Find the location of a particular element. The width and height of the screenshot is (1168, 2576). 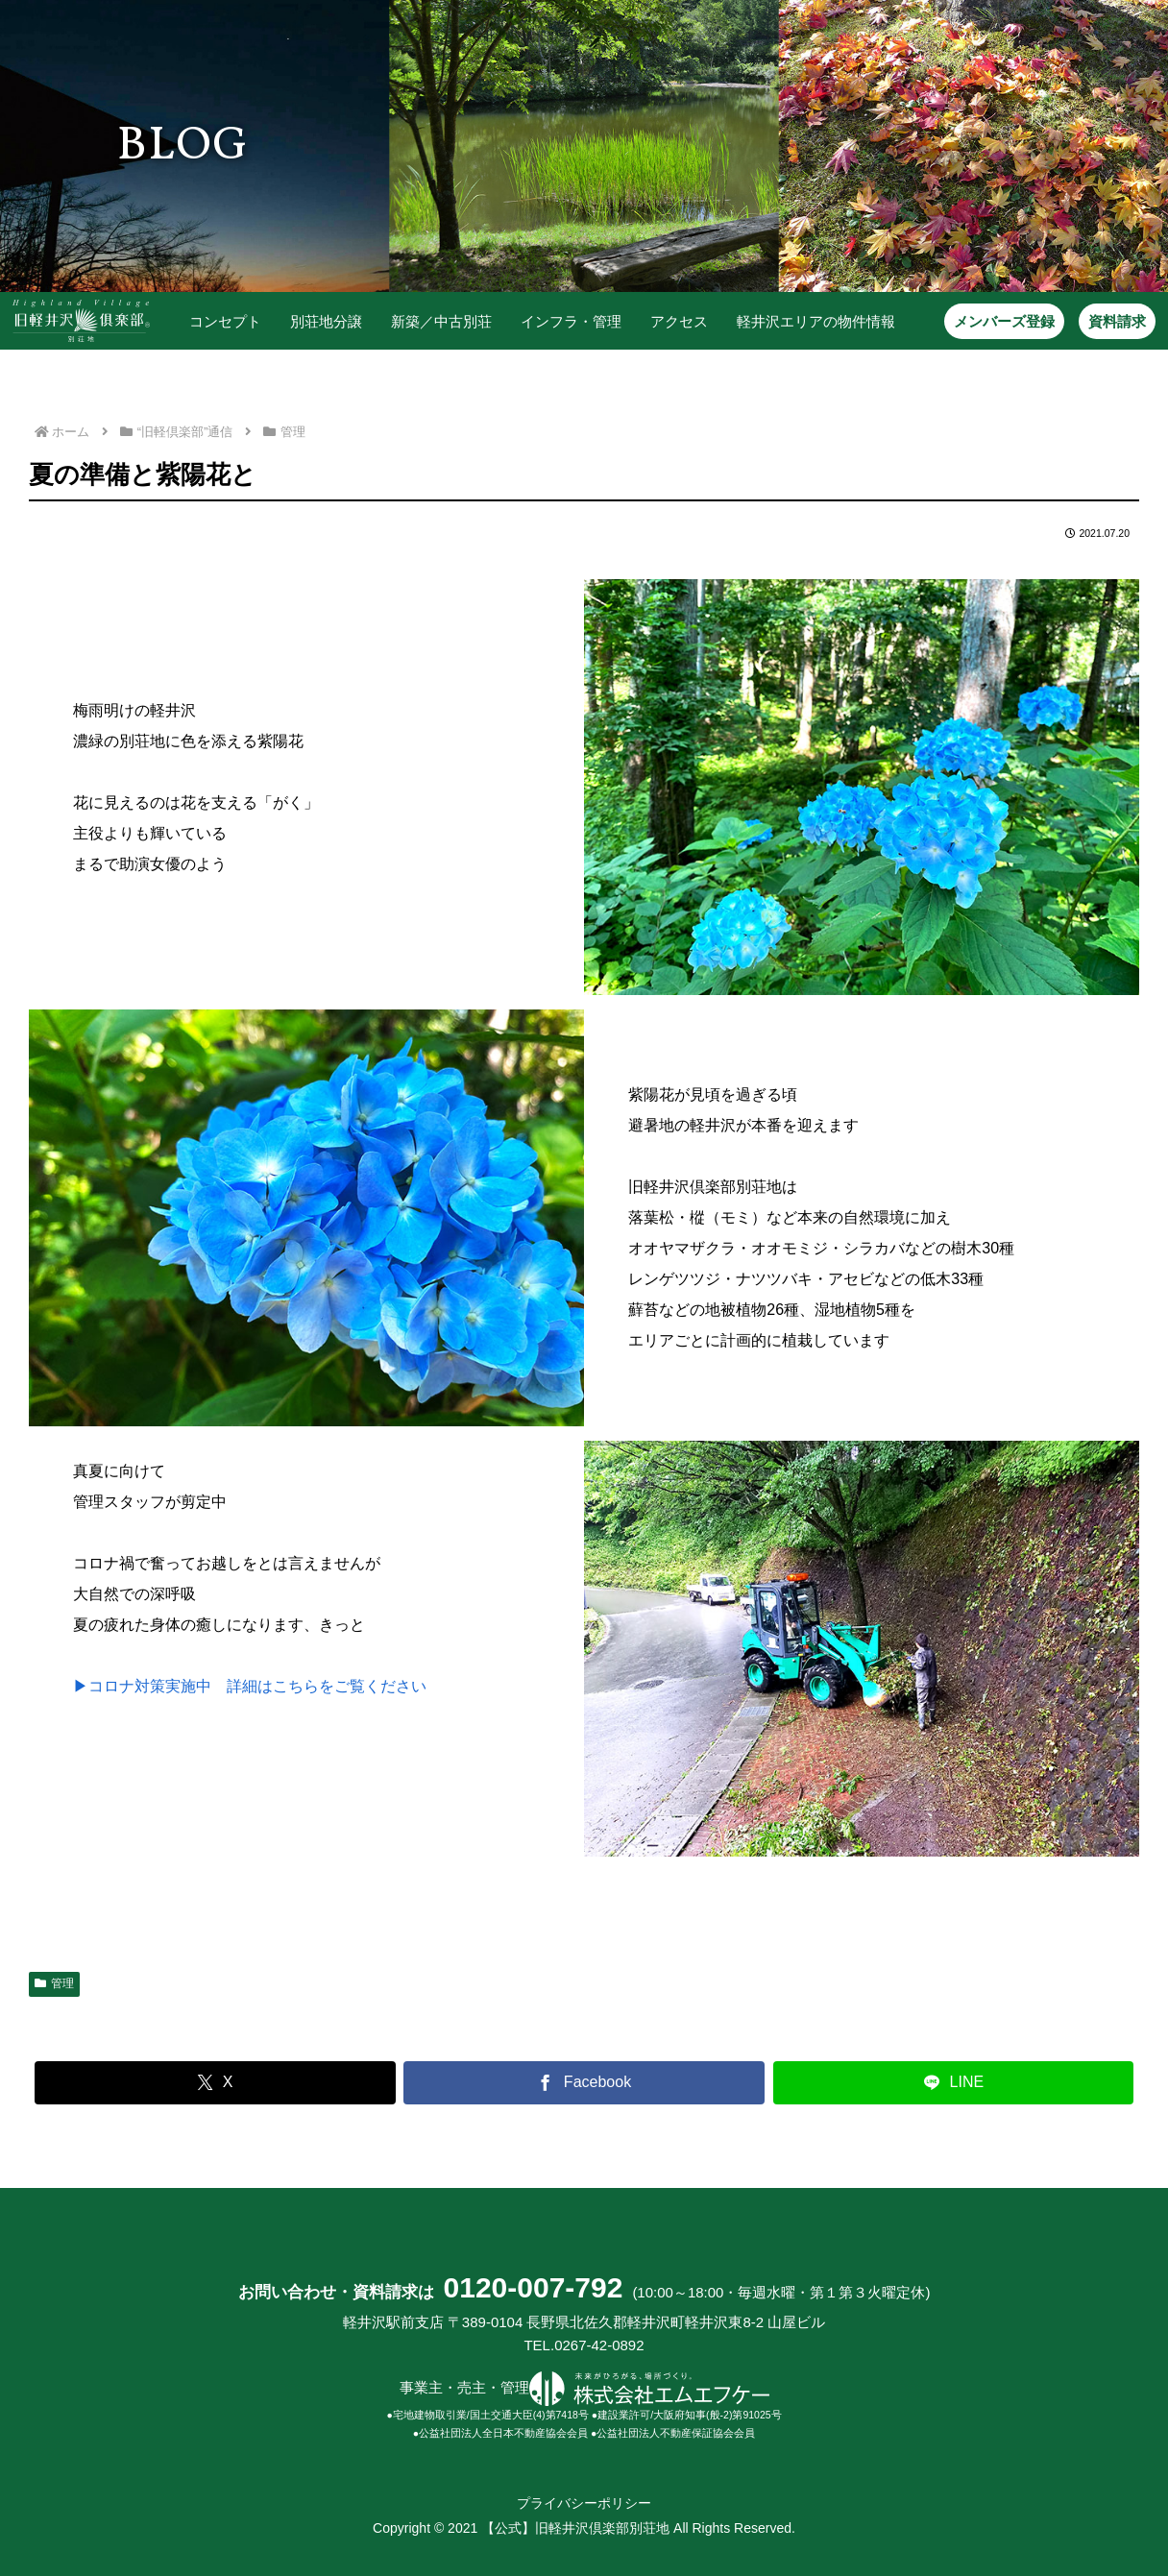

[Xでシェア] is located at coordinates (215, 2082).